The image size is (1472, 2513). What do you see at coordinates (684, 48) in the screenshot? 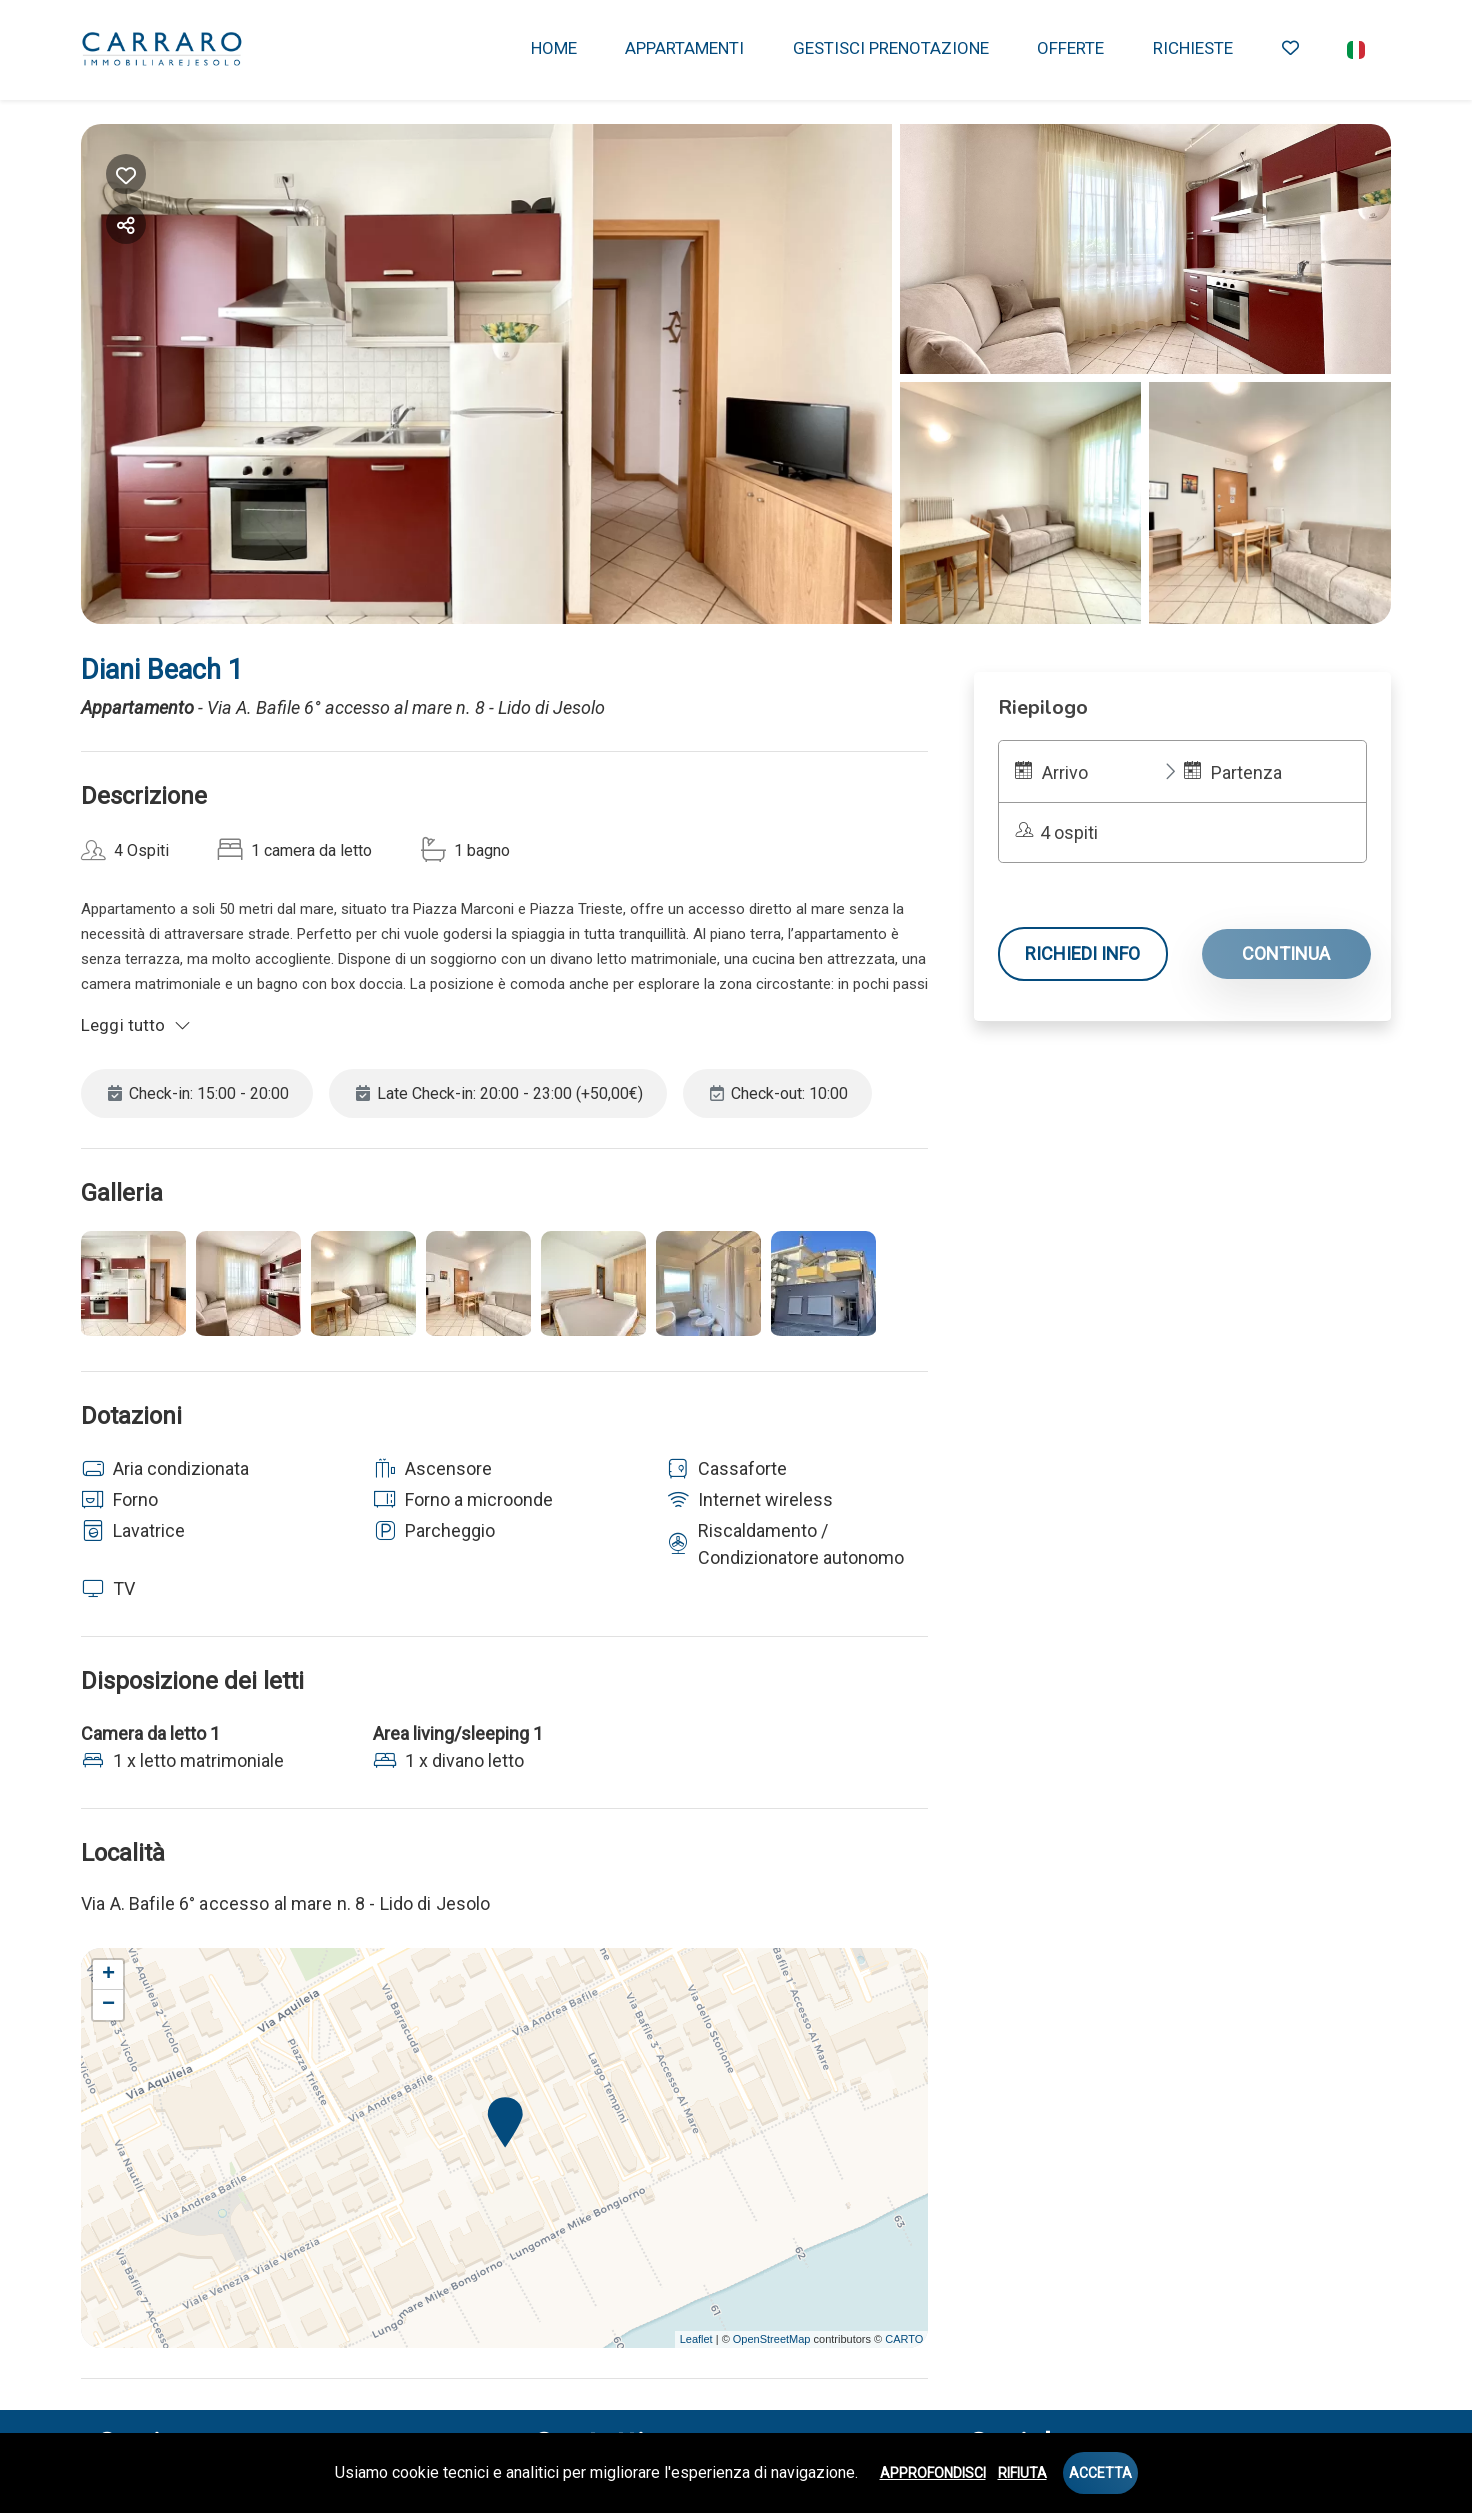
I see `APPARTAMENTI` at bounding box center [684, 48].